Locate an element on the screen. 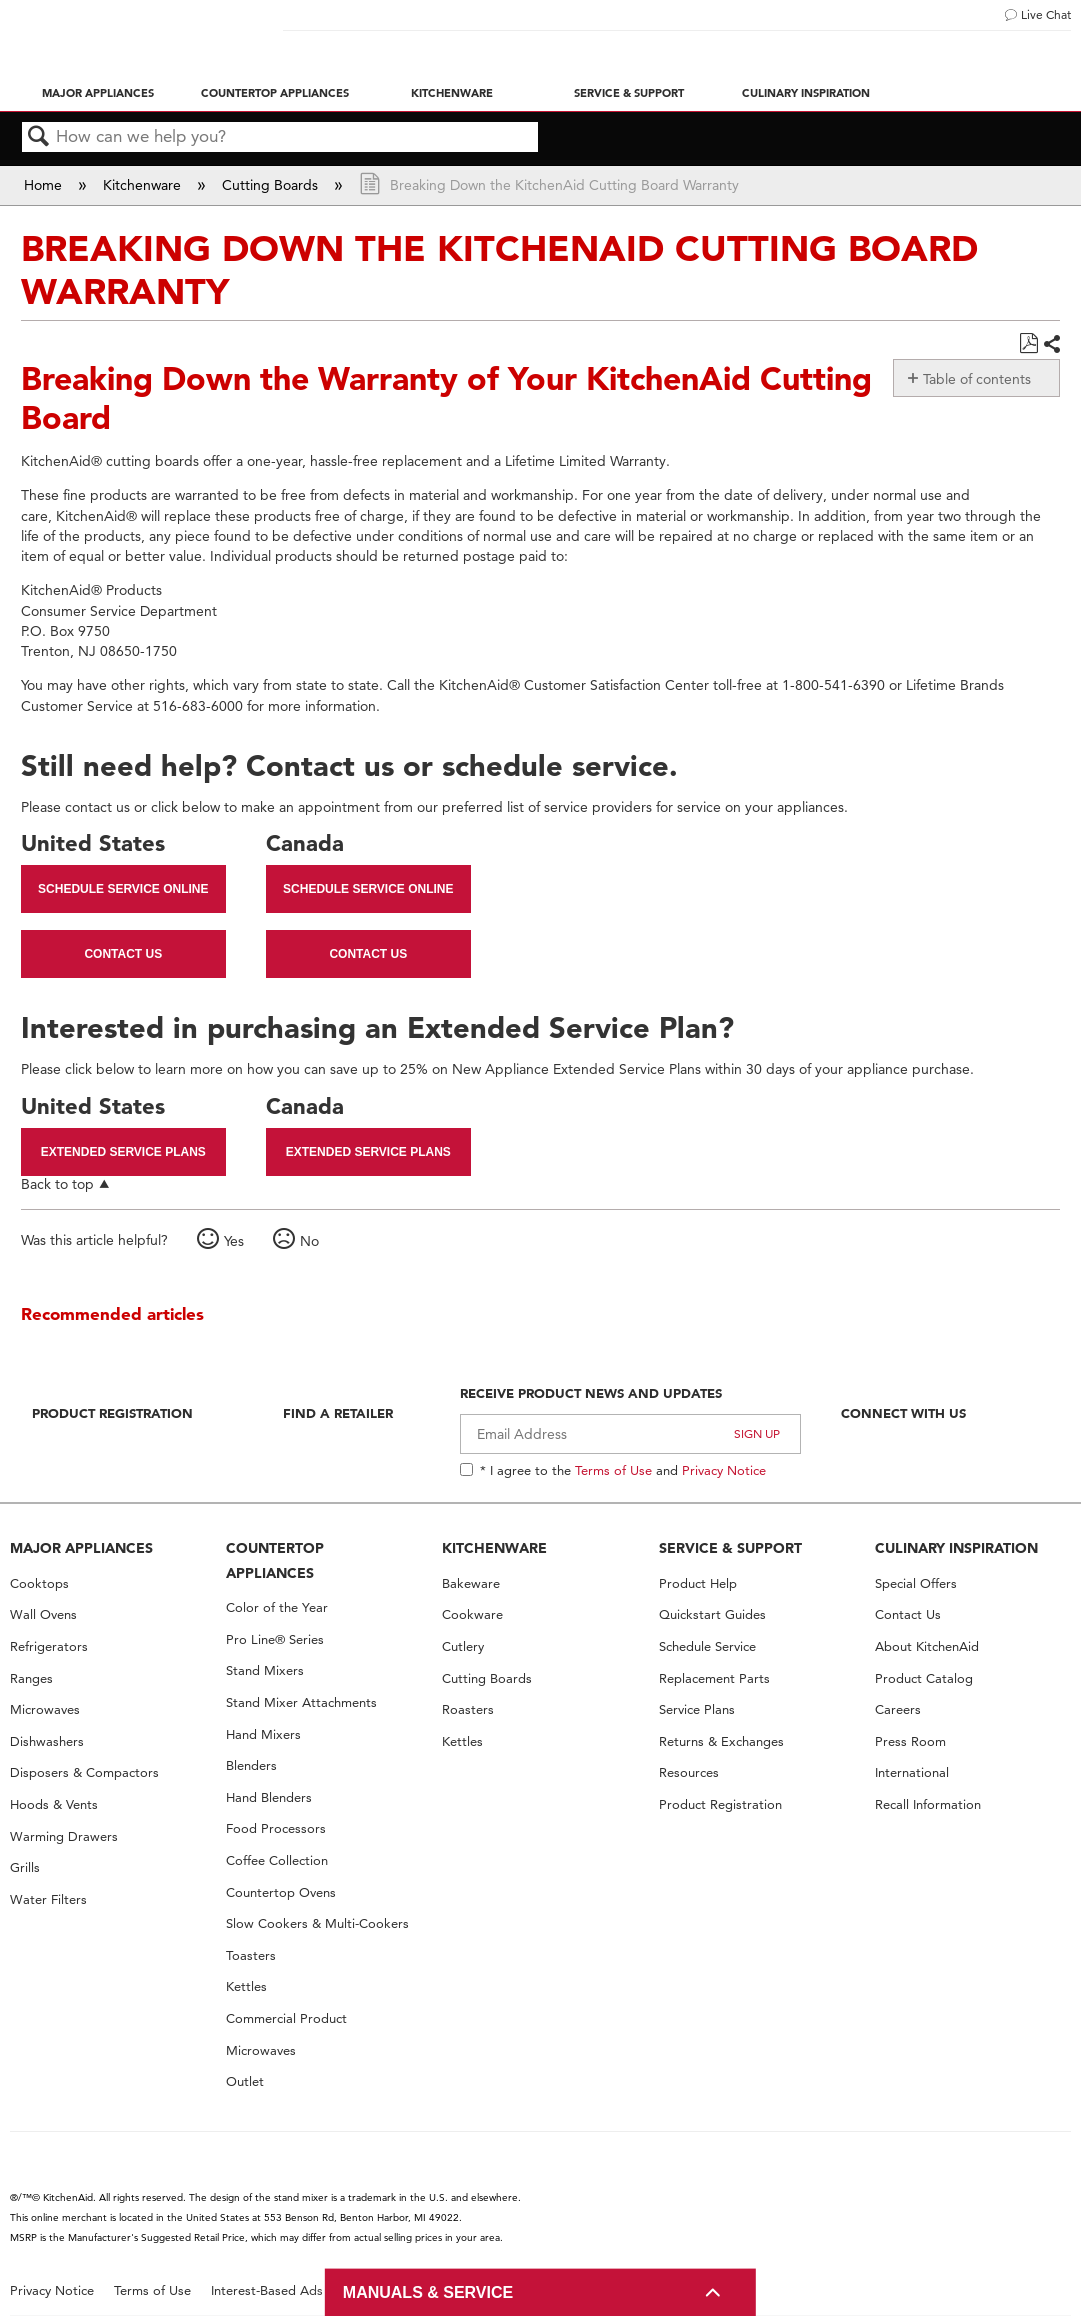 The height and width of the screenshot is (2316, 1081). Product Help is located at coordinates (698, 1583).